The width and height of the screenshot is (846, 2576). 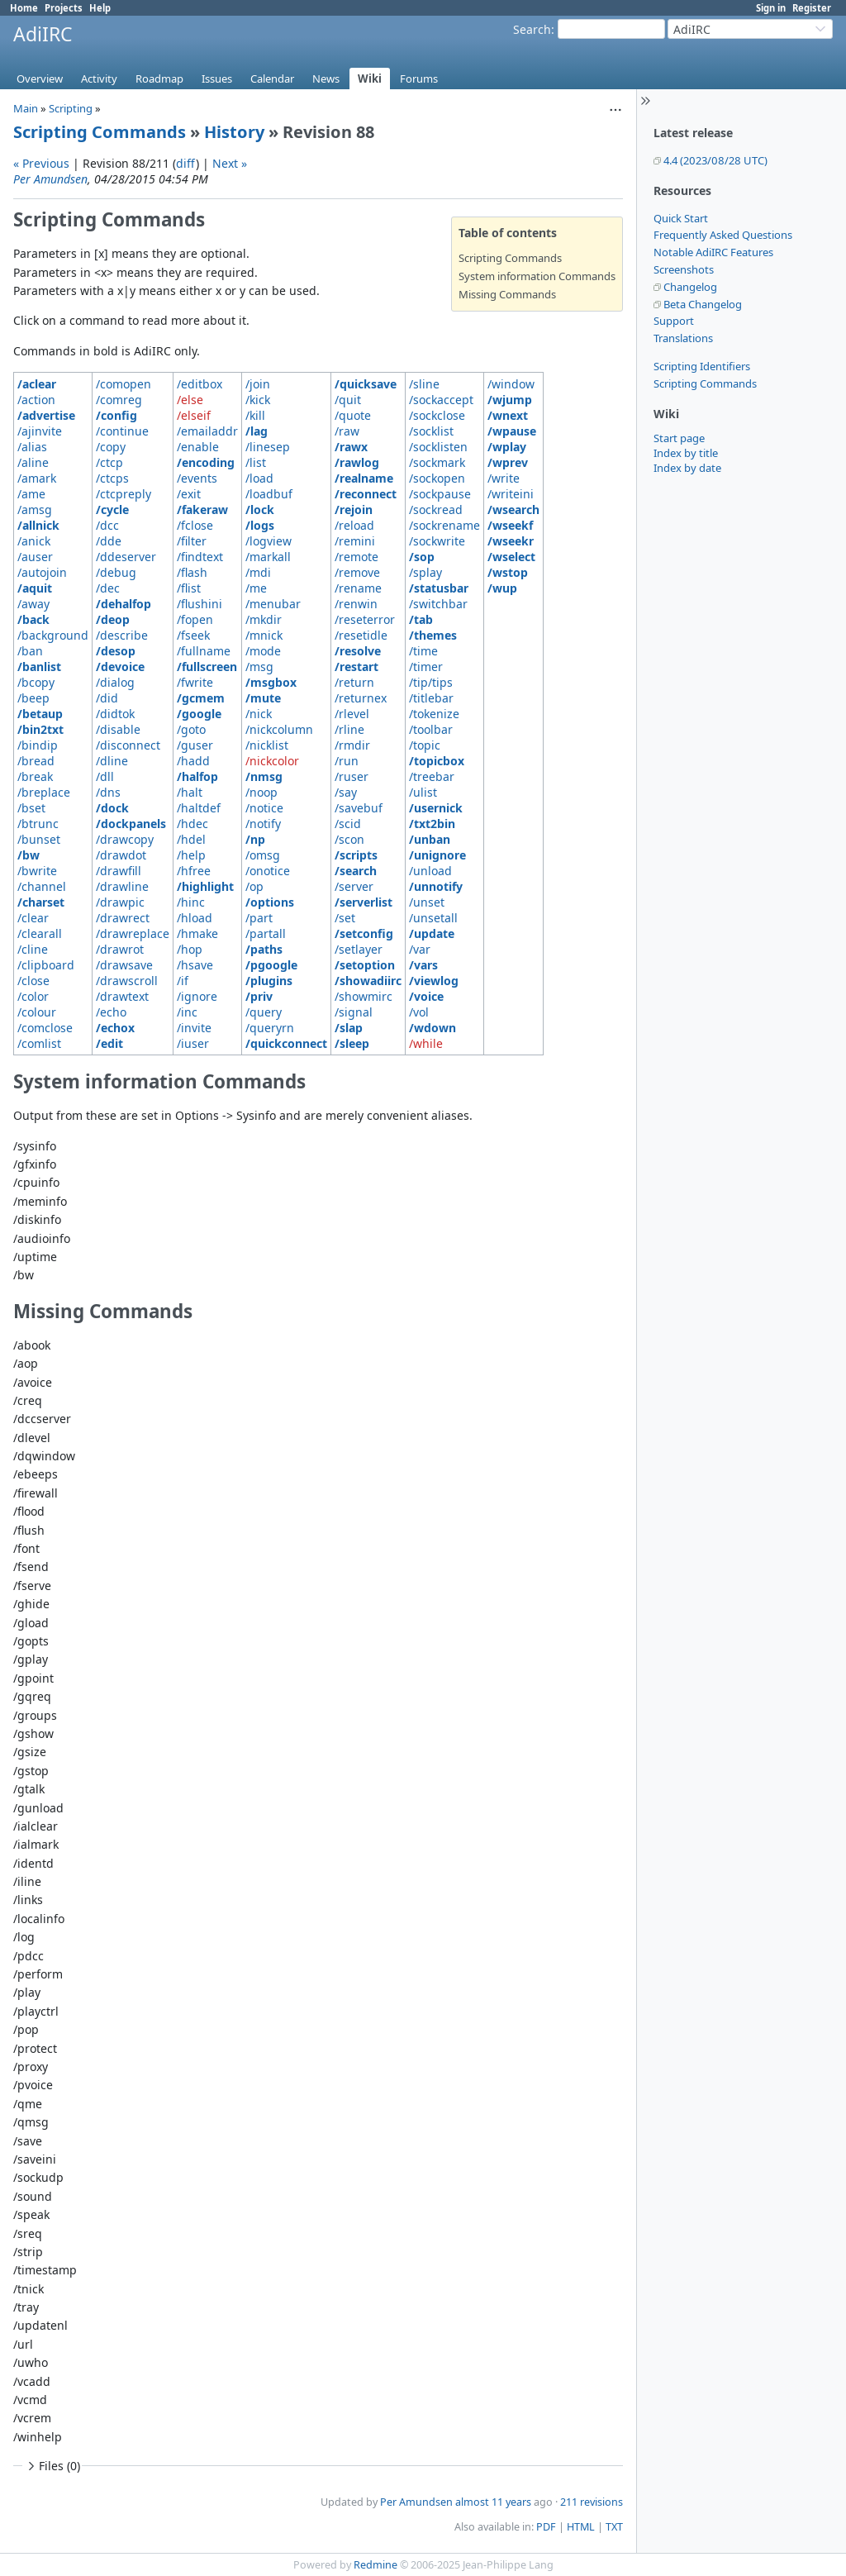 I want to click on /charset, so click(x=40, y=902).